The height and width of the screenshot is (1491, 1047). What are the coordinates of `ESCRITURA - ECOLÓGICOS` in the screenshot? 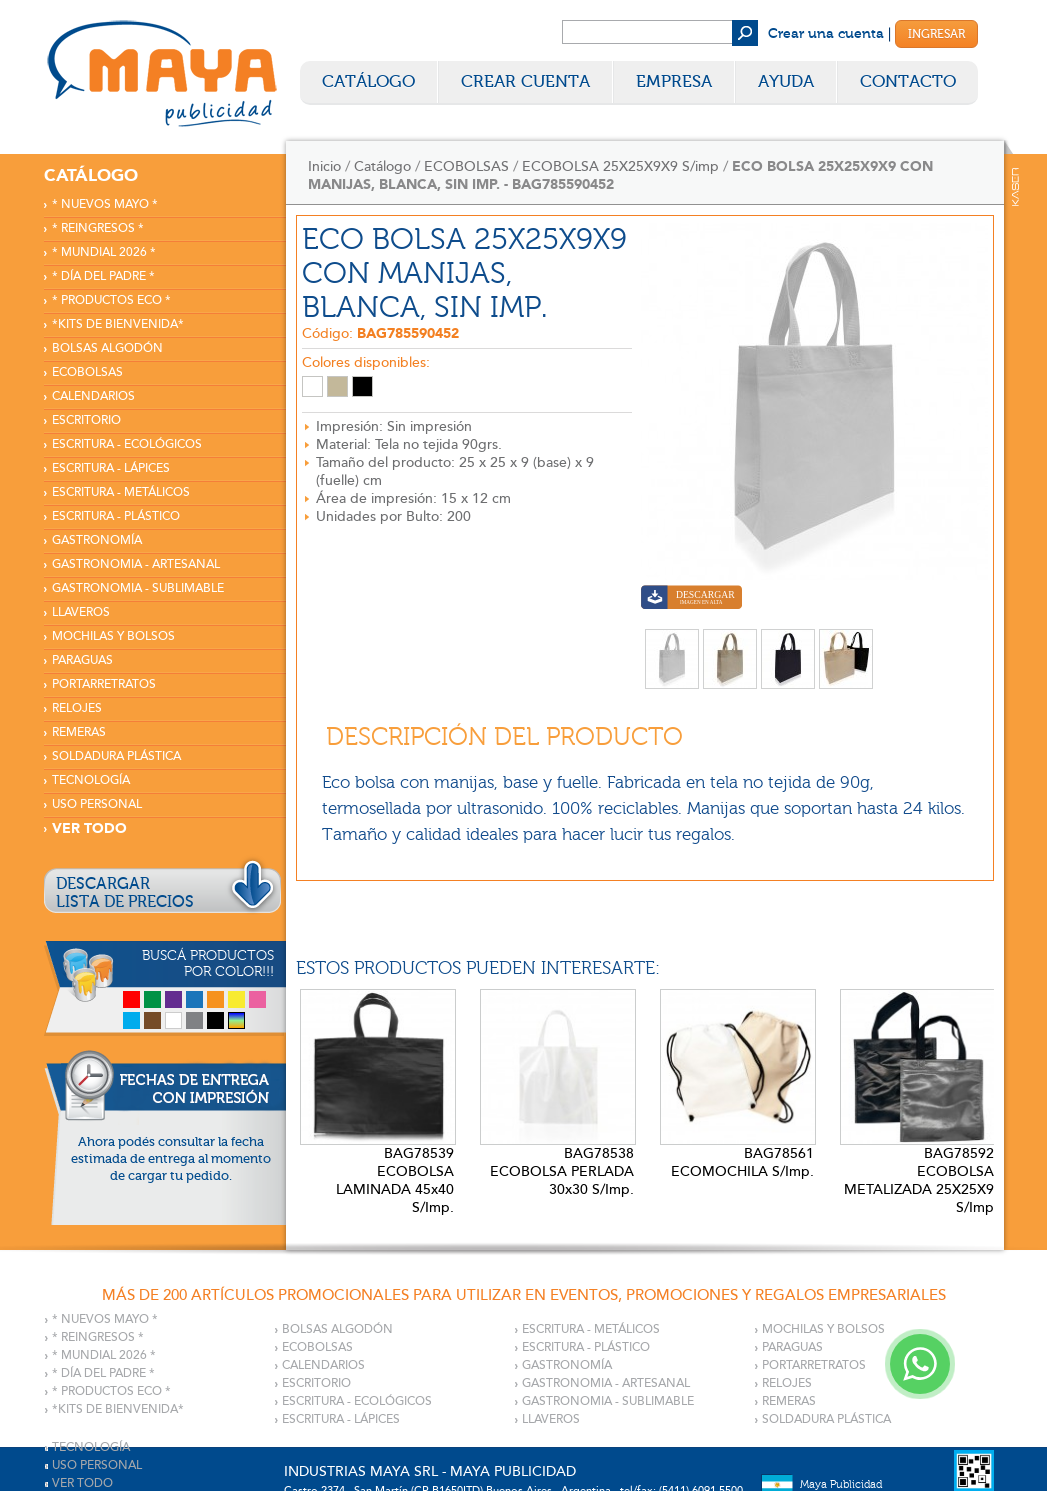 It's located at (127, 444).